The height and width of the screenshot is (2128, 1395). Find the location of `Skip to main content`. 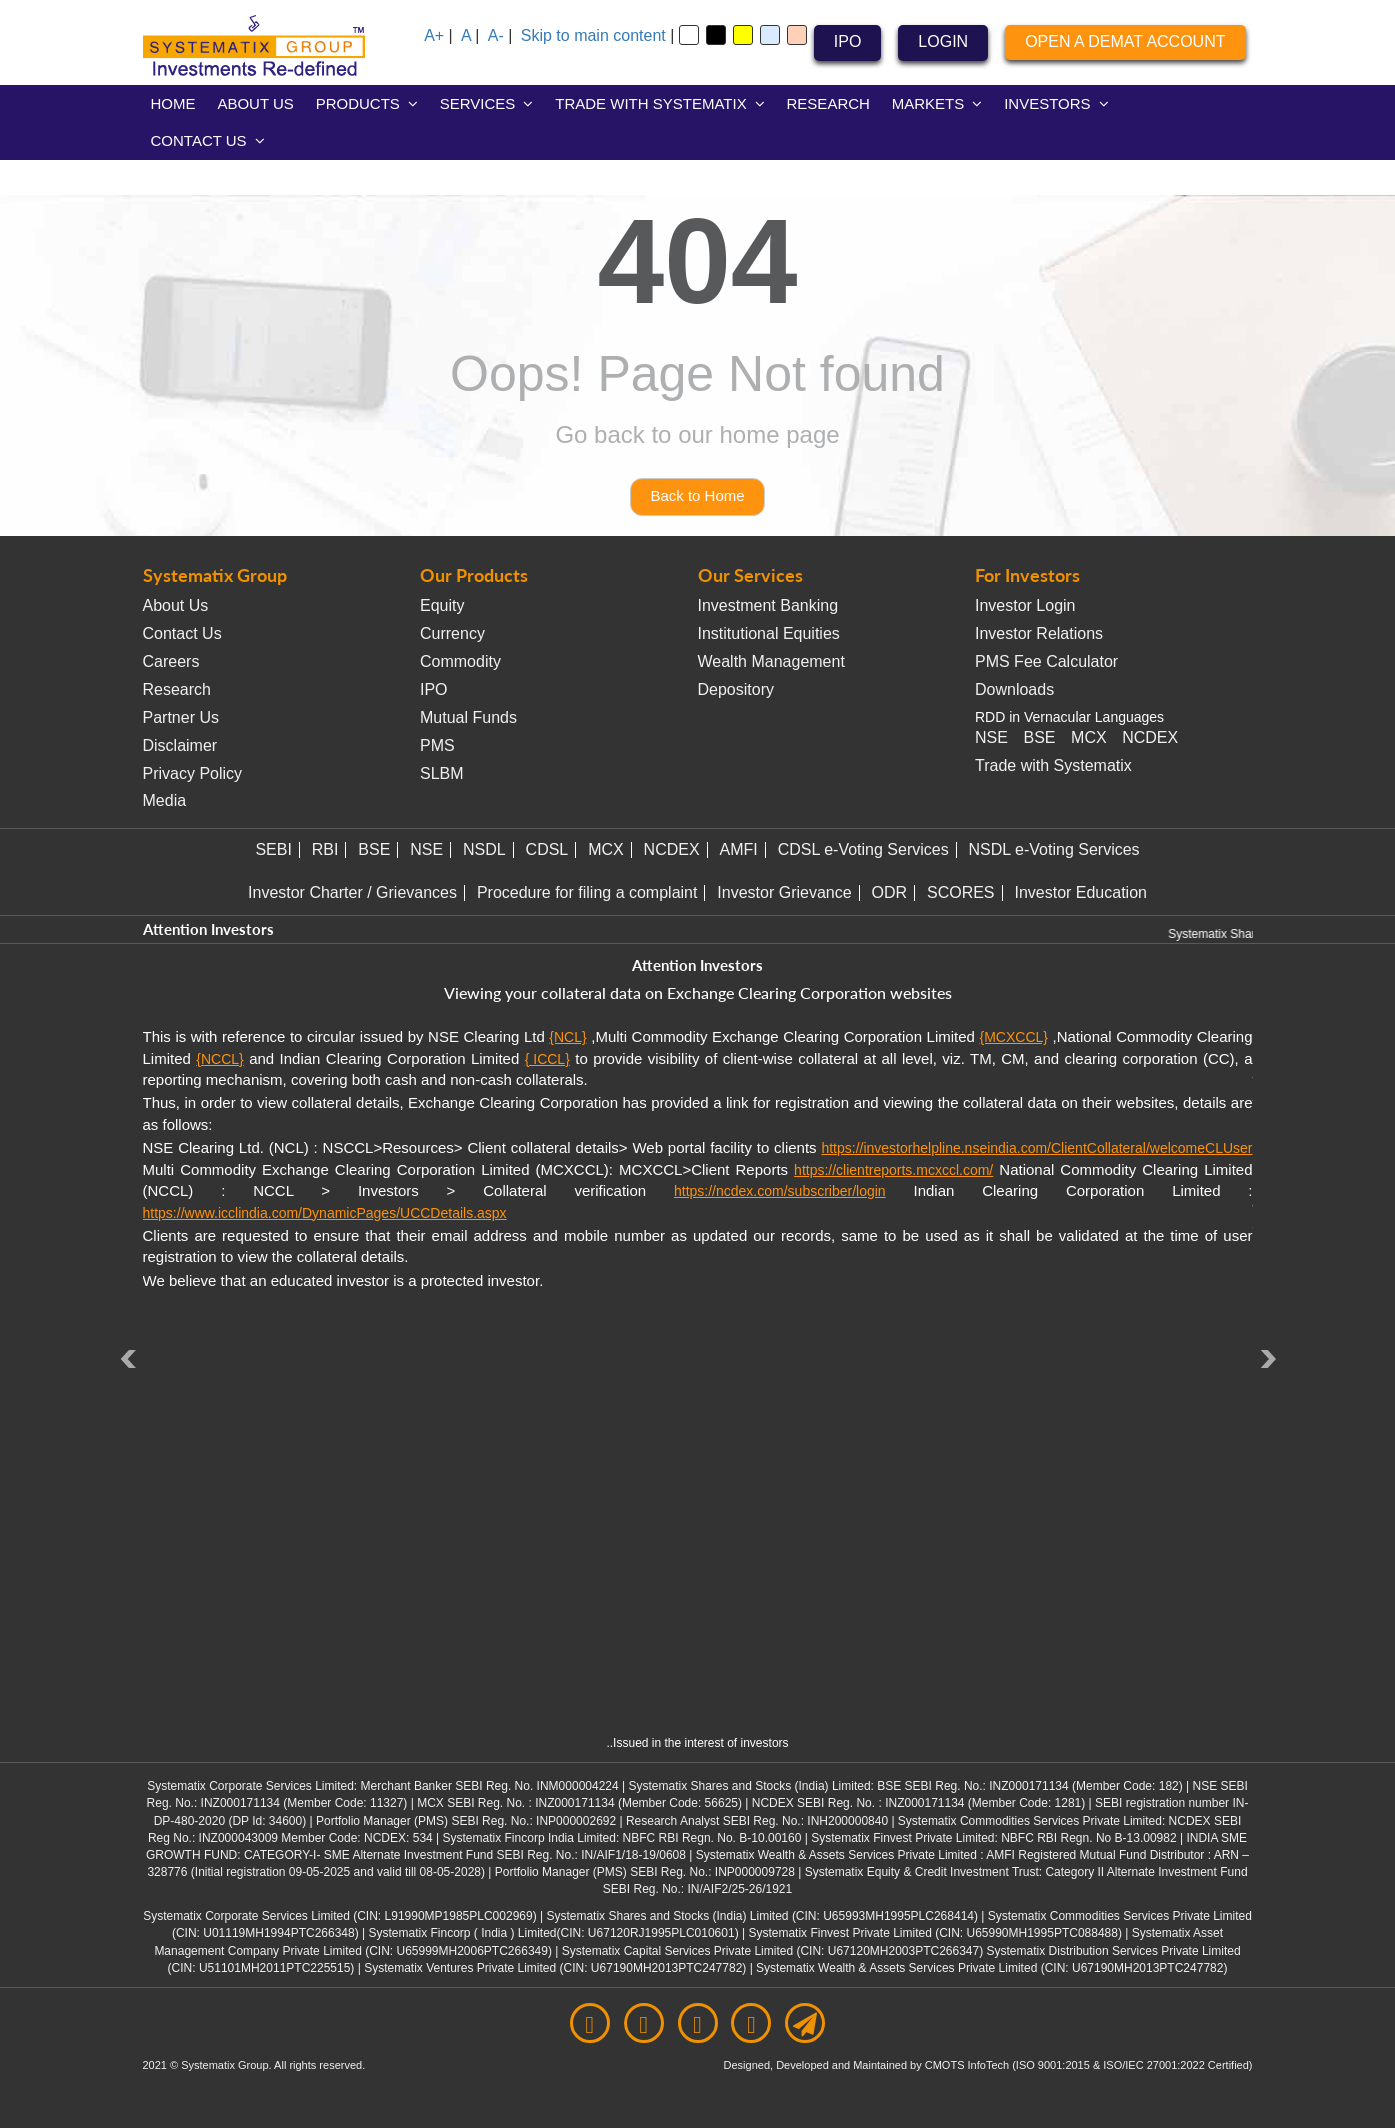

Skip to main content is located at coordinates (593, 35).